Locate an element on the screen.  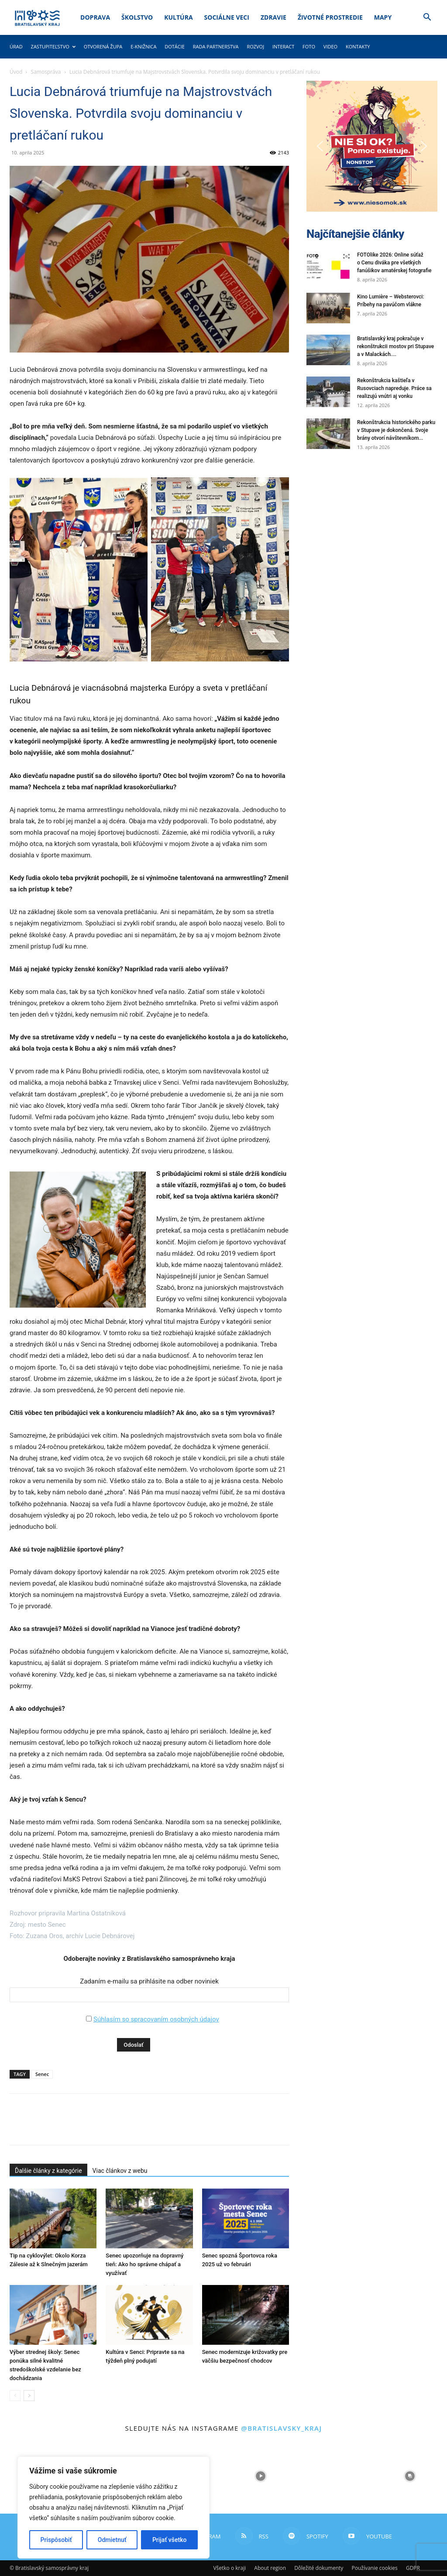
[next-page] is located at coordinates (29, 2395).